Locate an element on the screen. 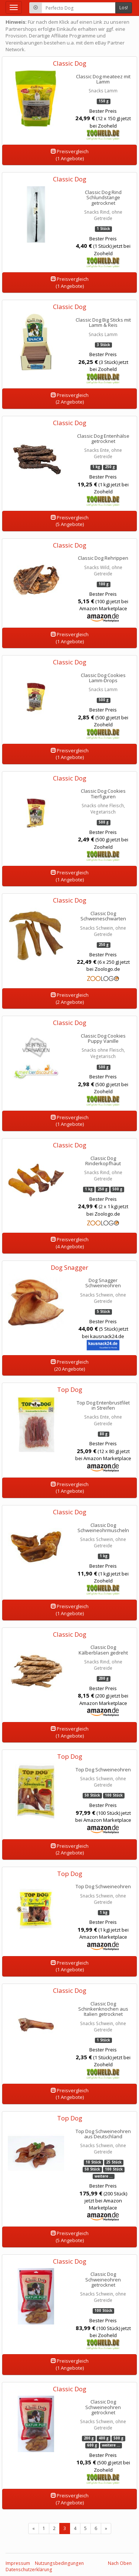 The width and height of the screenshot is (139, 2576). Preisvergleich(2 Angebote) is located at coordinates (70, 398).